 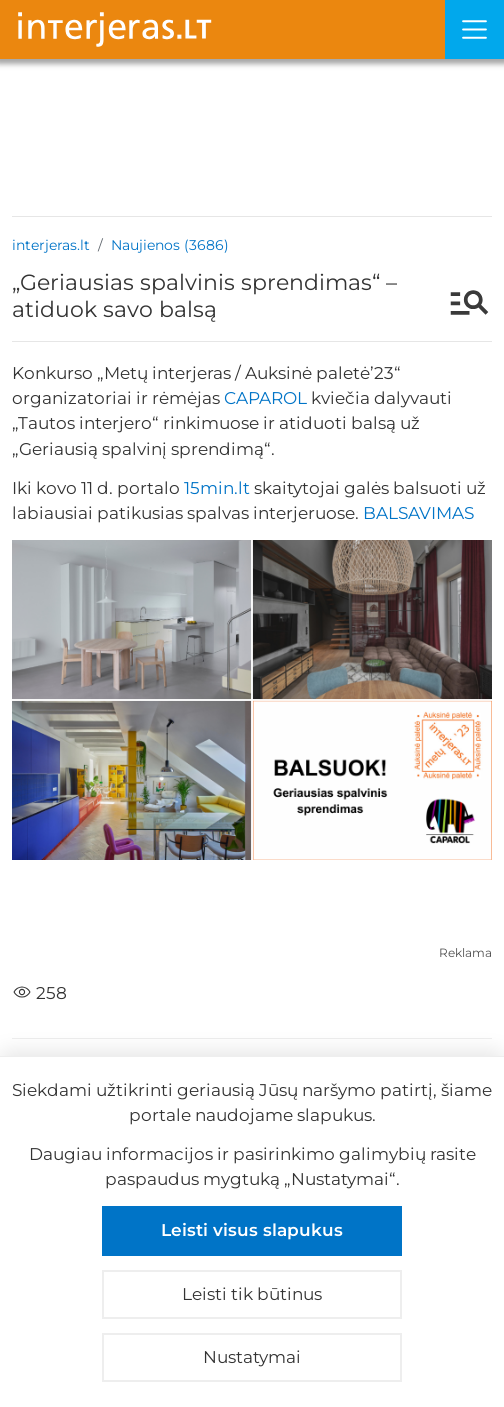 I want to click on [Meniu], so click(x=474, y=29).